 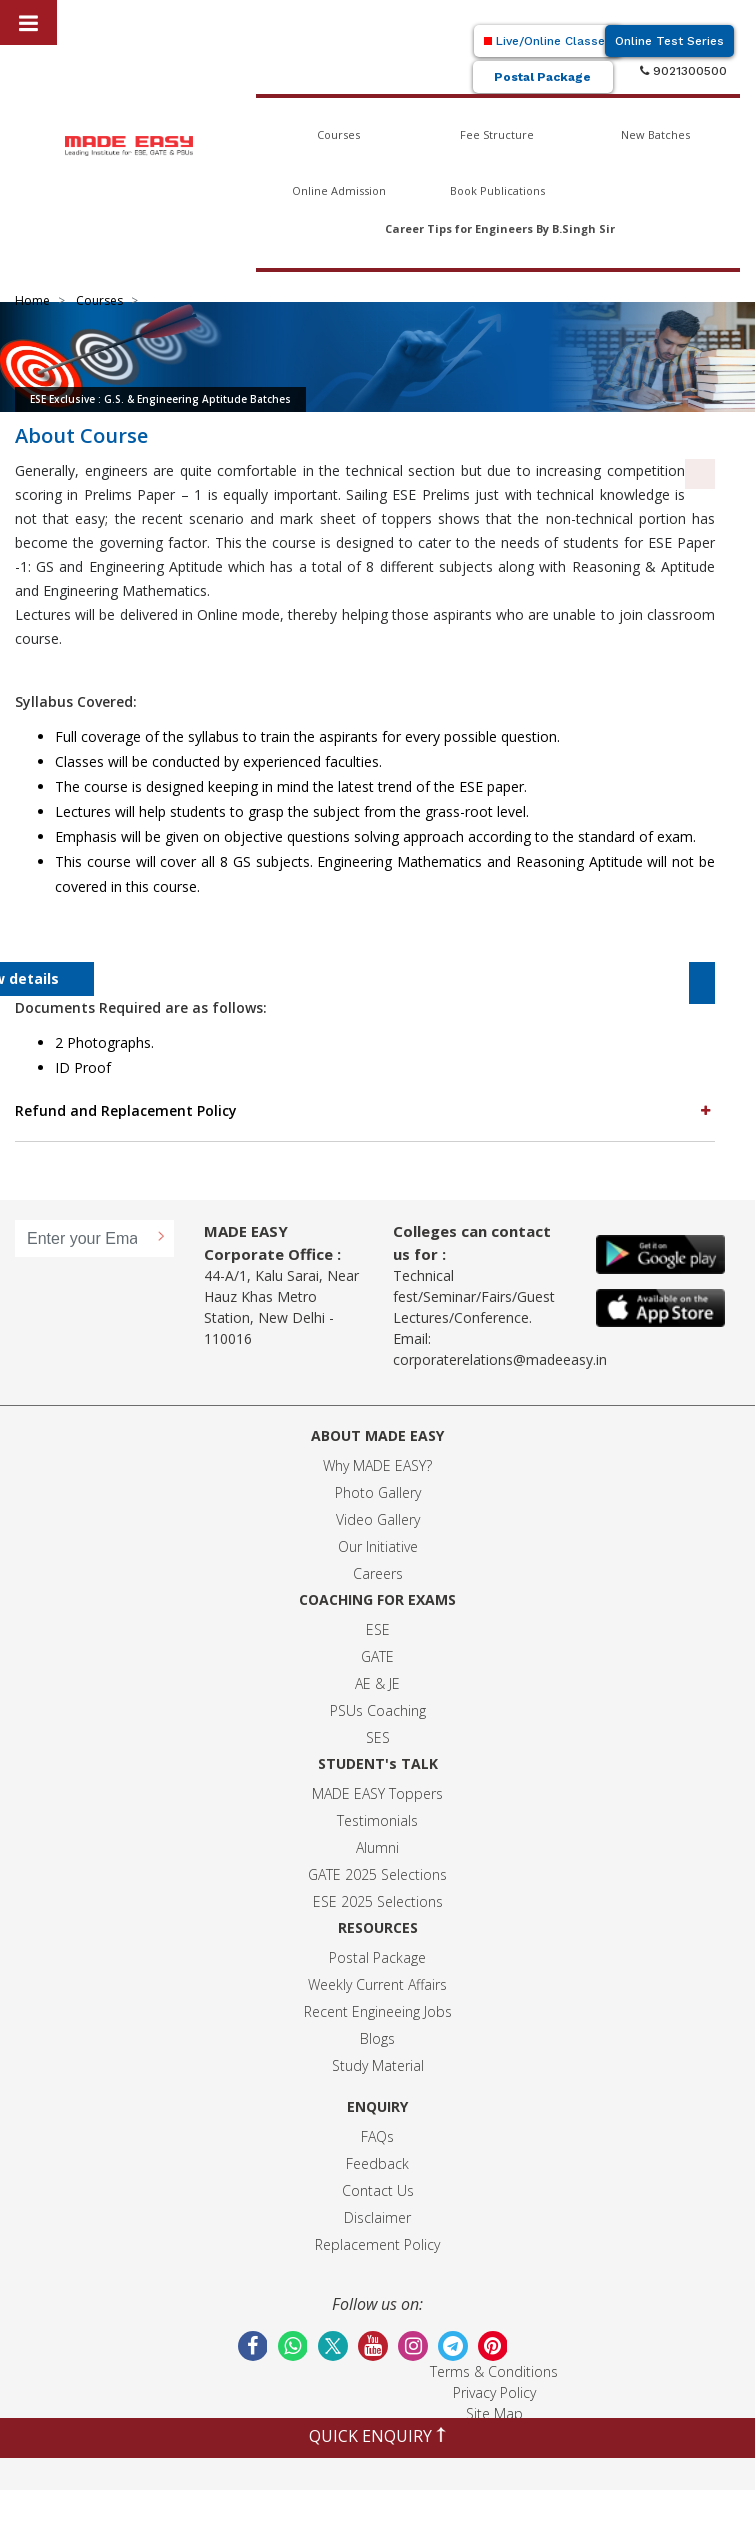 I want to click on AE & JE, so click(x=377, y=1683).